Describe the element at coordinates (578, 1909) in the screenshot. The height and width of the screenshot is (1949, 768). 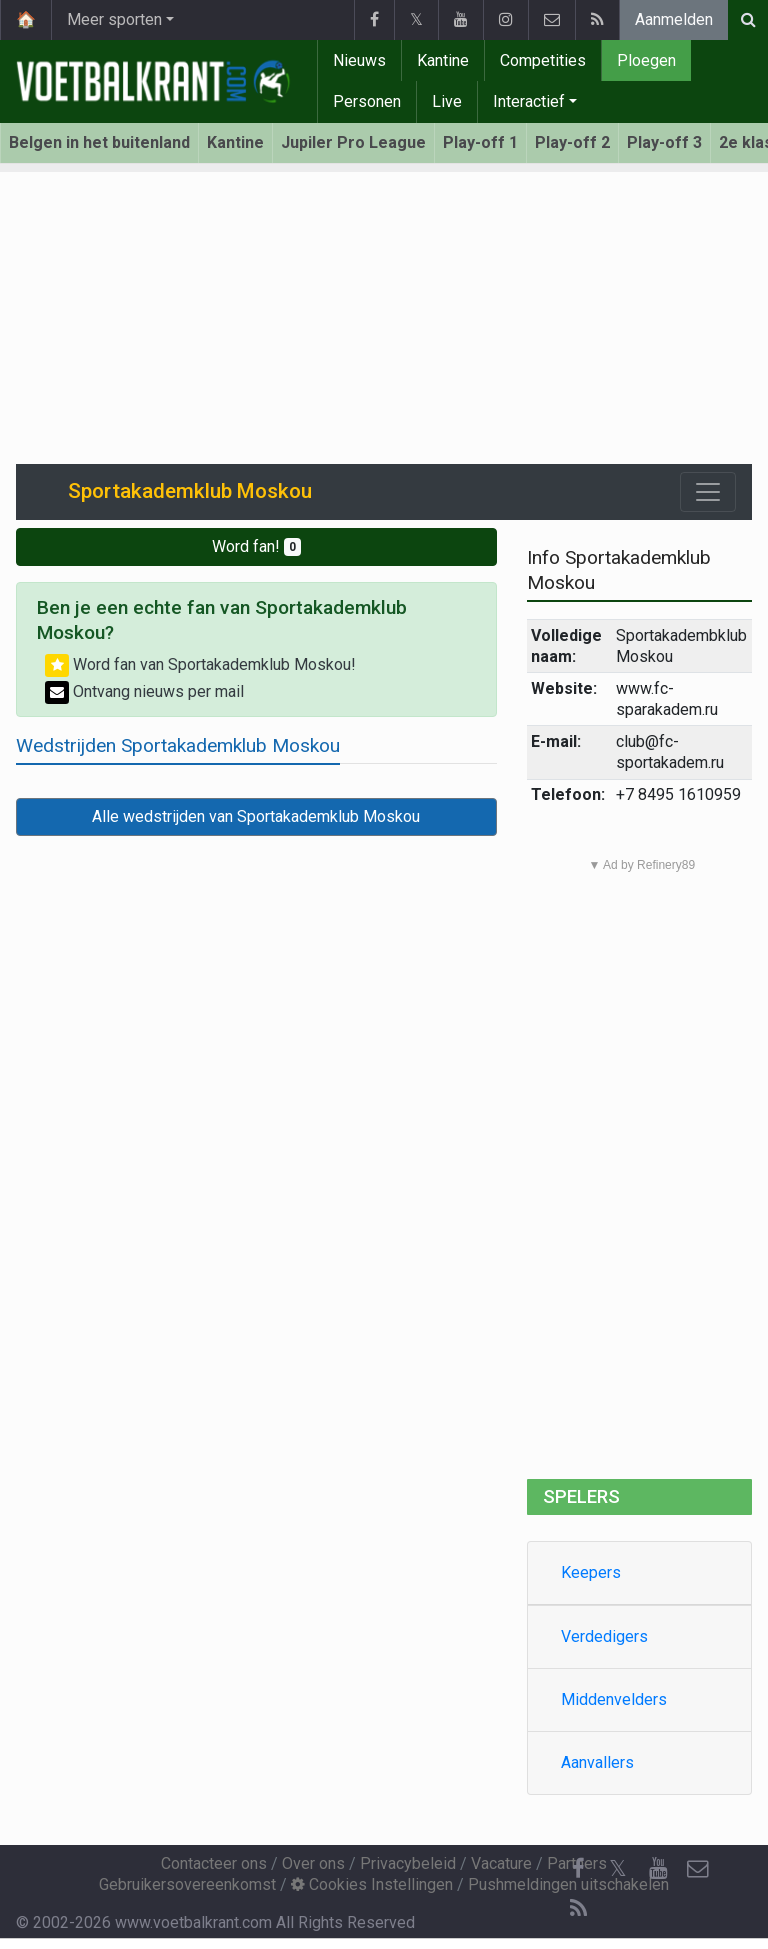
I see `[RSS Feed]` at that location.